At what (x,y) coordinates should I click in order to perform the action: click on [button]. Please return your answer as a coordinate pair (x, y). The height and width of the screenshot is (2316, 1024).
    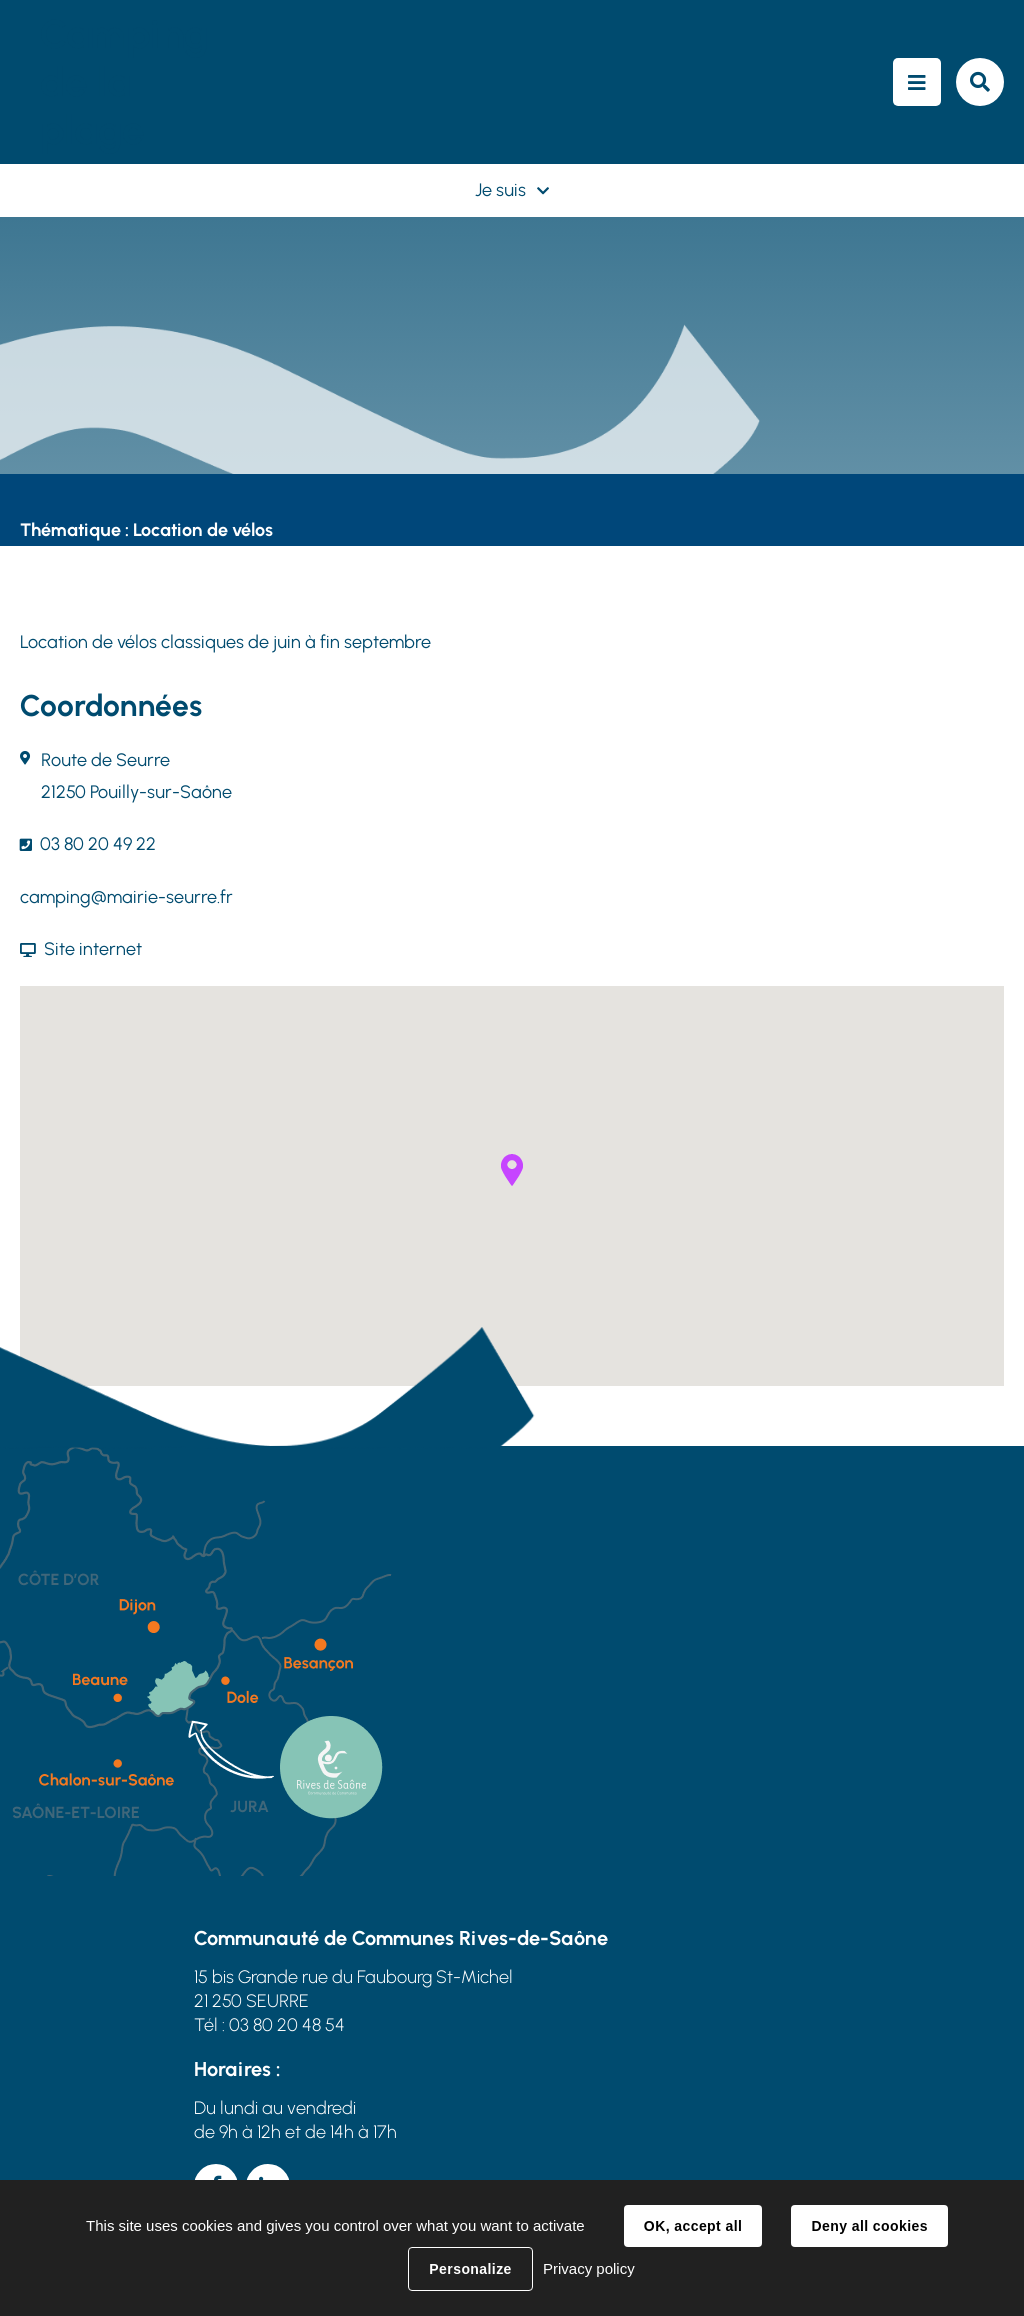
    Looking at the image, I should click on (512, 1170).